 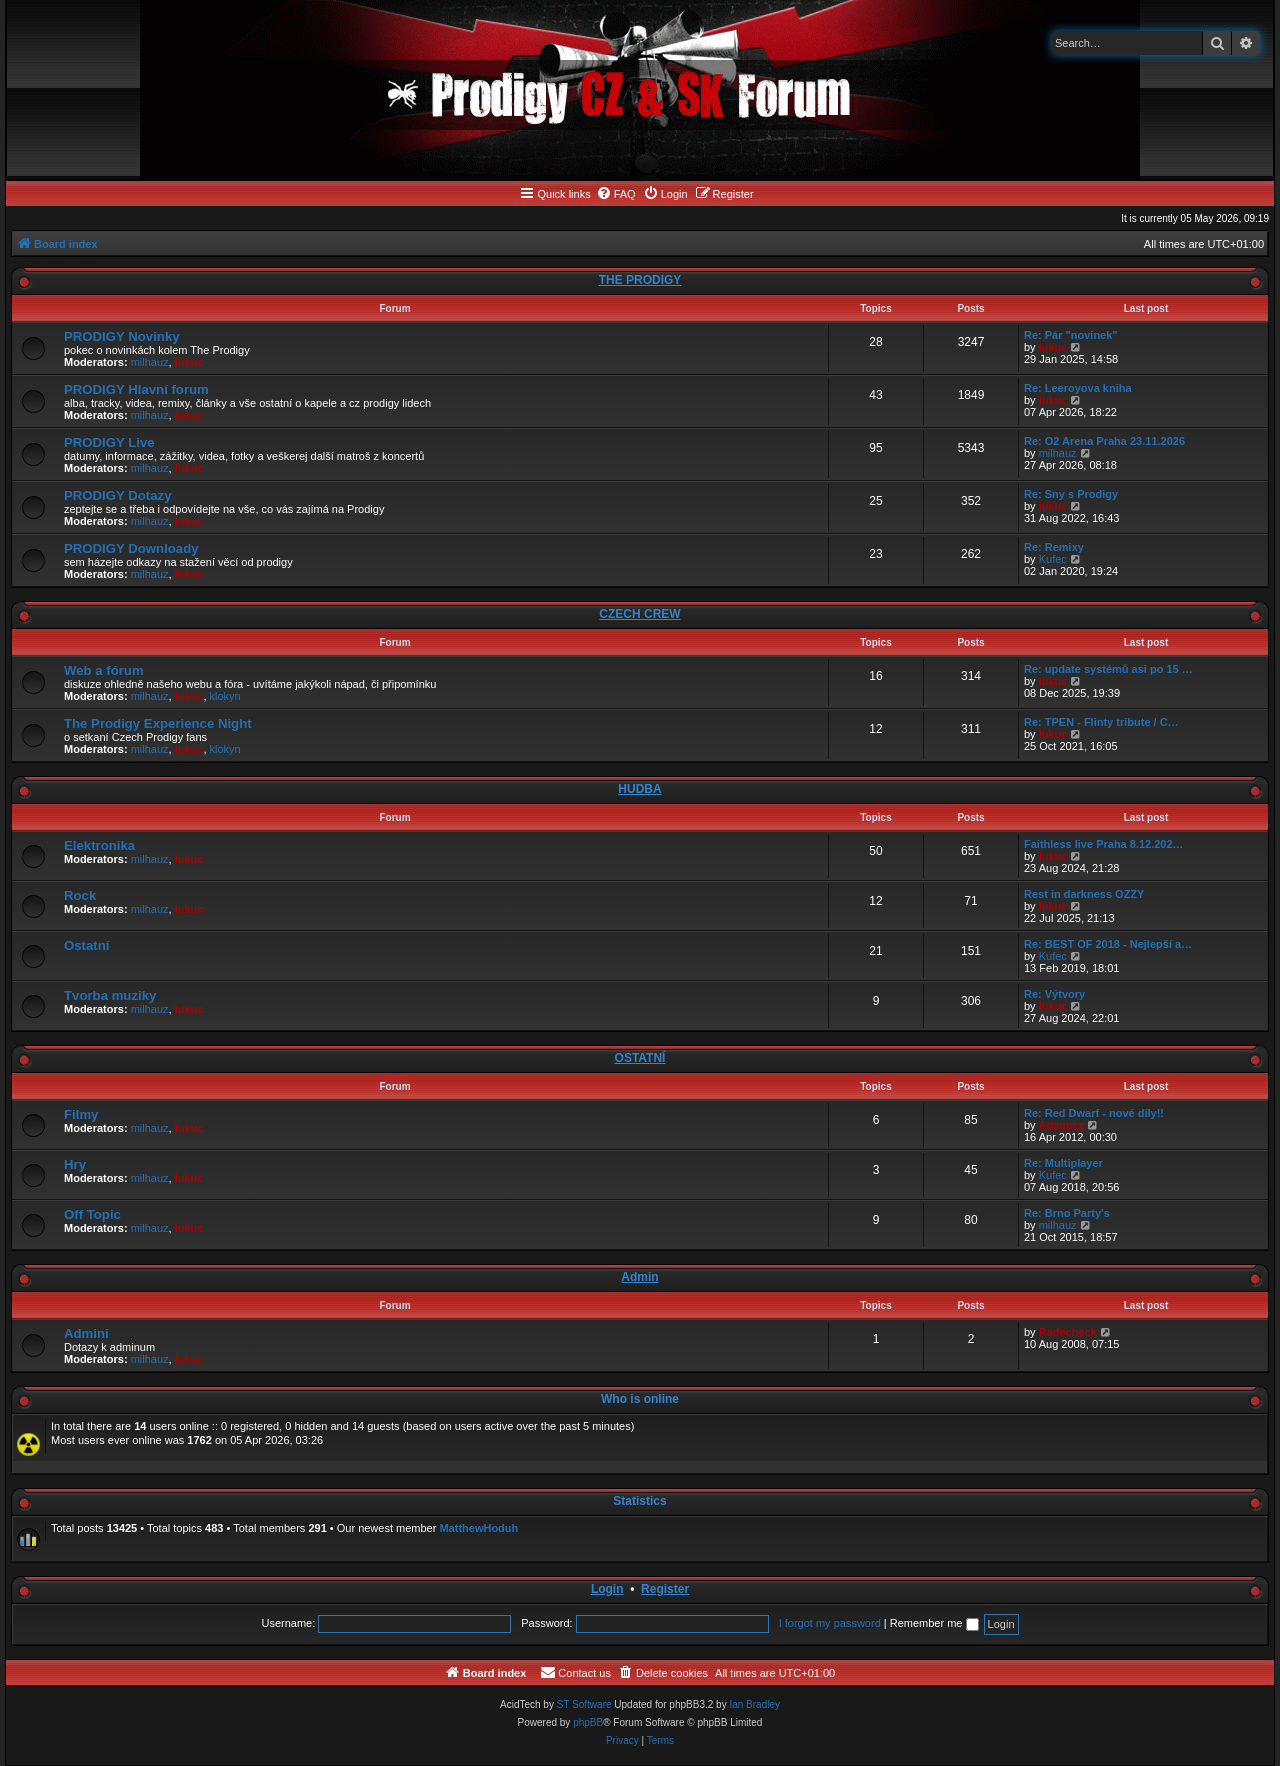 I want to click on Remember me, so click(x=934, y=1623).